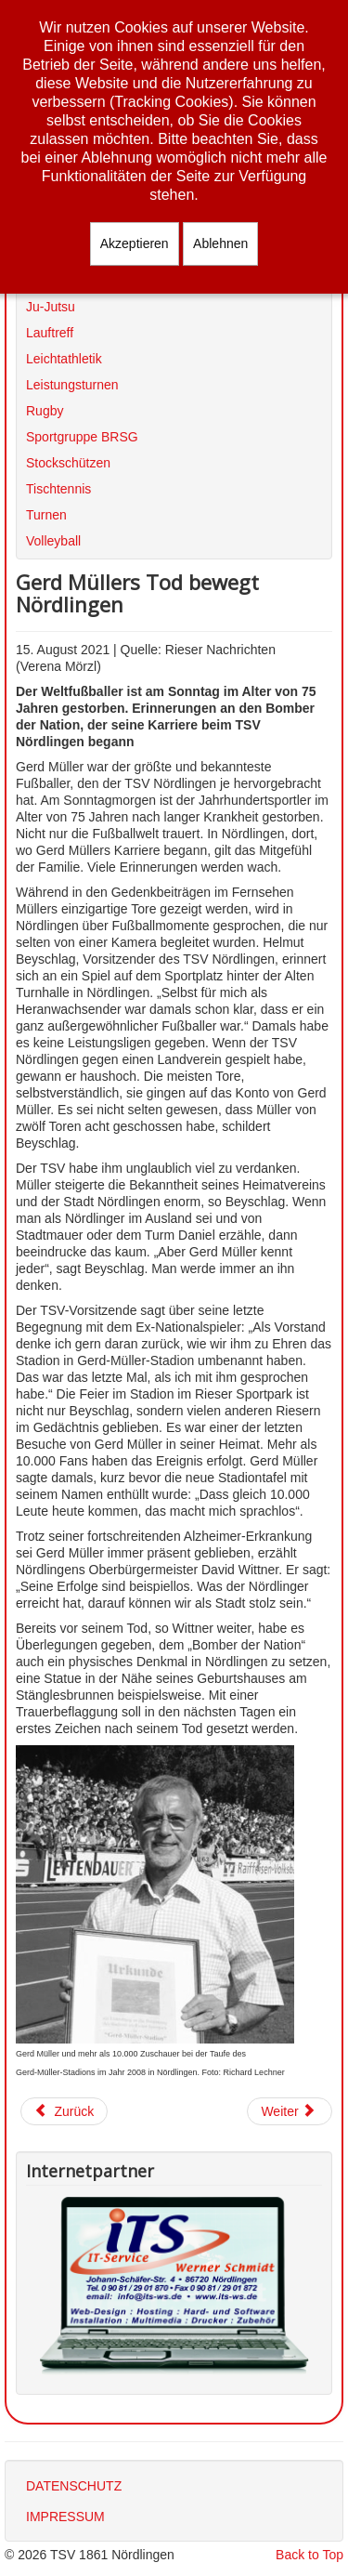  I want to click on Akzeptieren, so click(134, 243).